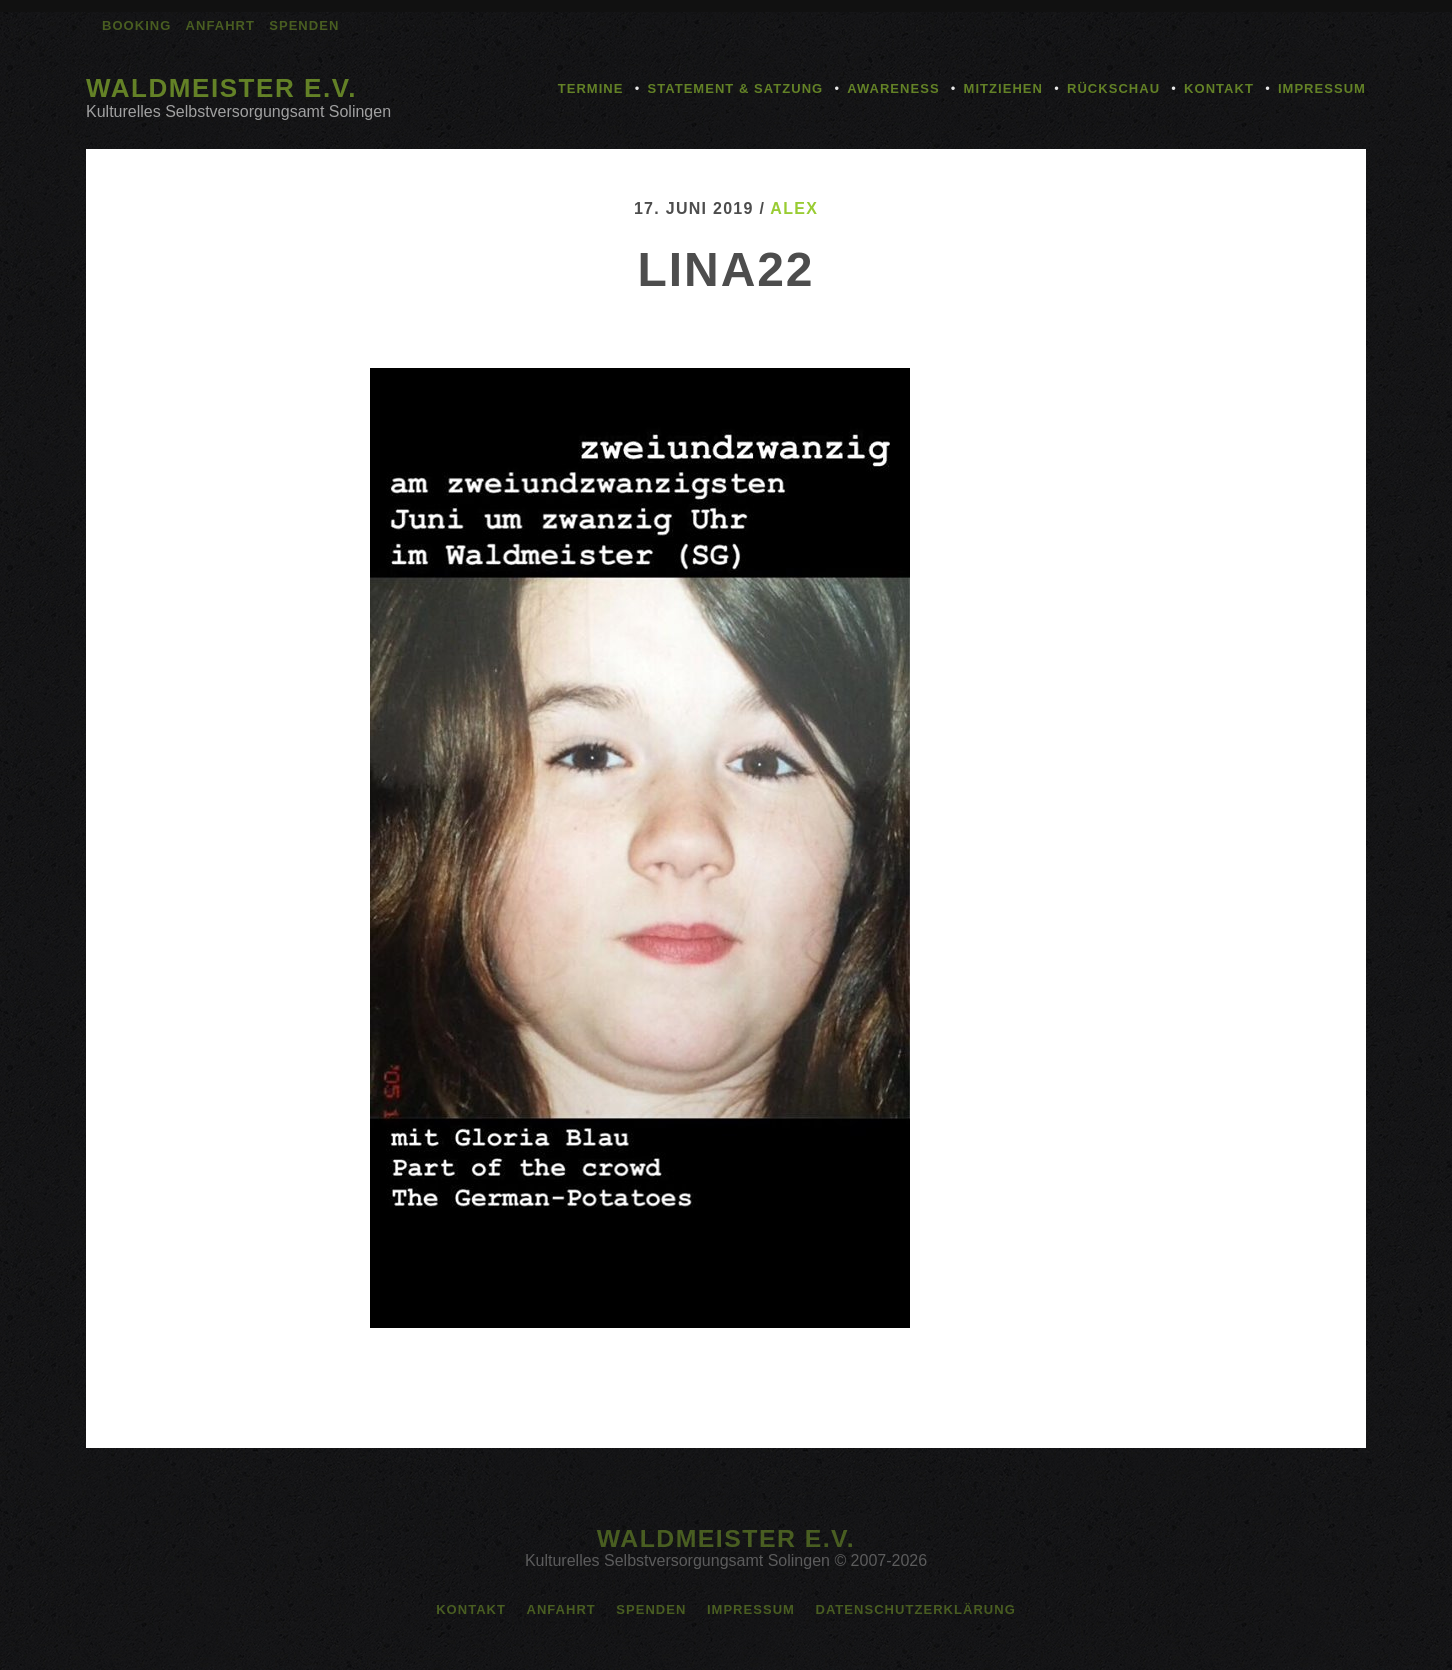 The height and width of the screenshot is (1670, 1452). What do you see at coordinates (591, 88) in the screenshot?
I see `Termine` at bounding box center [591, 88].